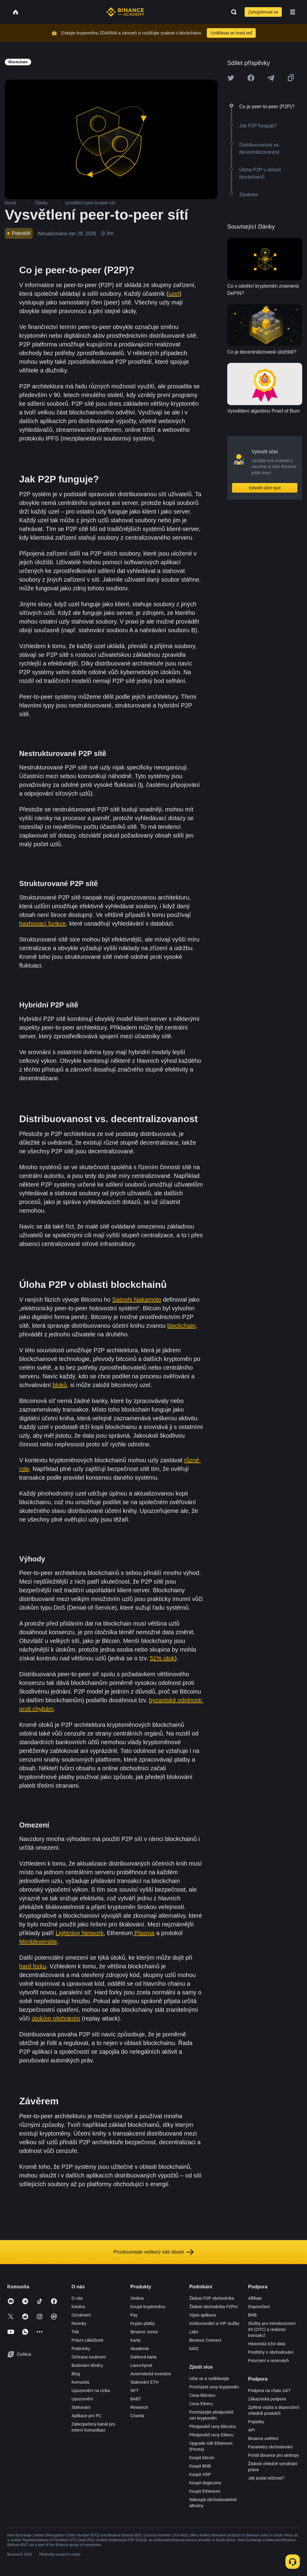 The height and width of the screenshot is (2576, 307). What do you see at coordinates (174, 293) in the screenshot?
I see `uzel` at bounding box center [174, 293].